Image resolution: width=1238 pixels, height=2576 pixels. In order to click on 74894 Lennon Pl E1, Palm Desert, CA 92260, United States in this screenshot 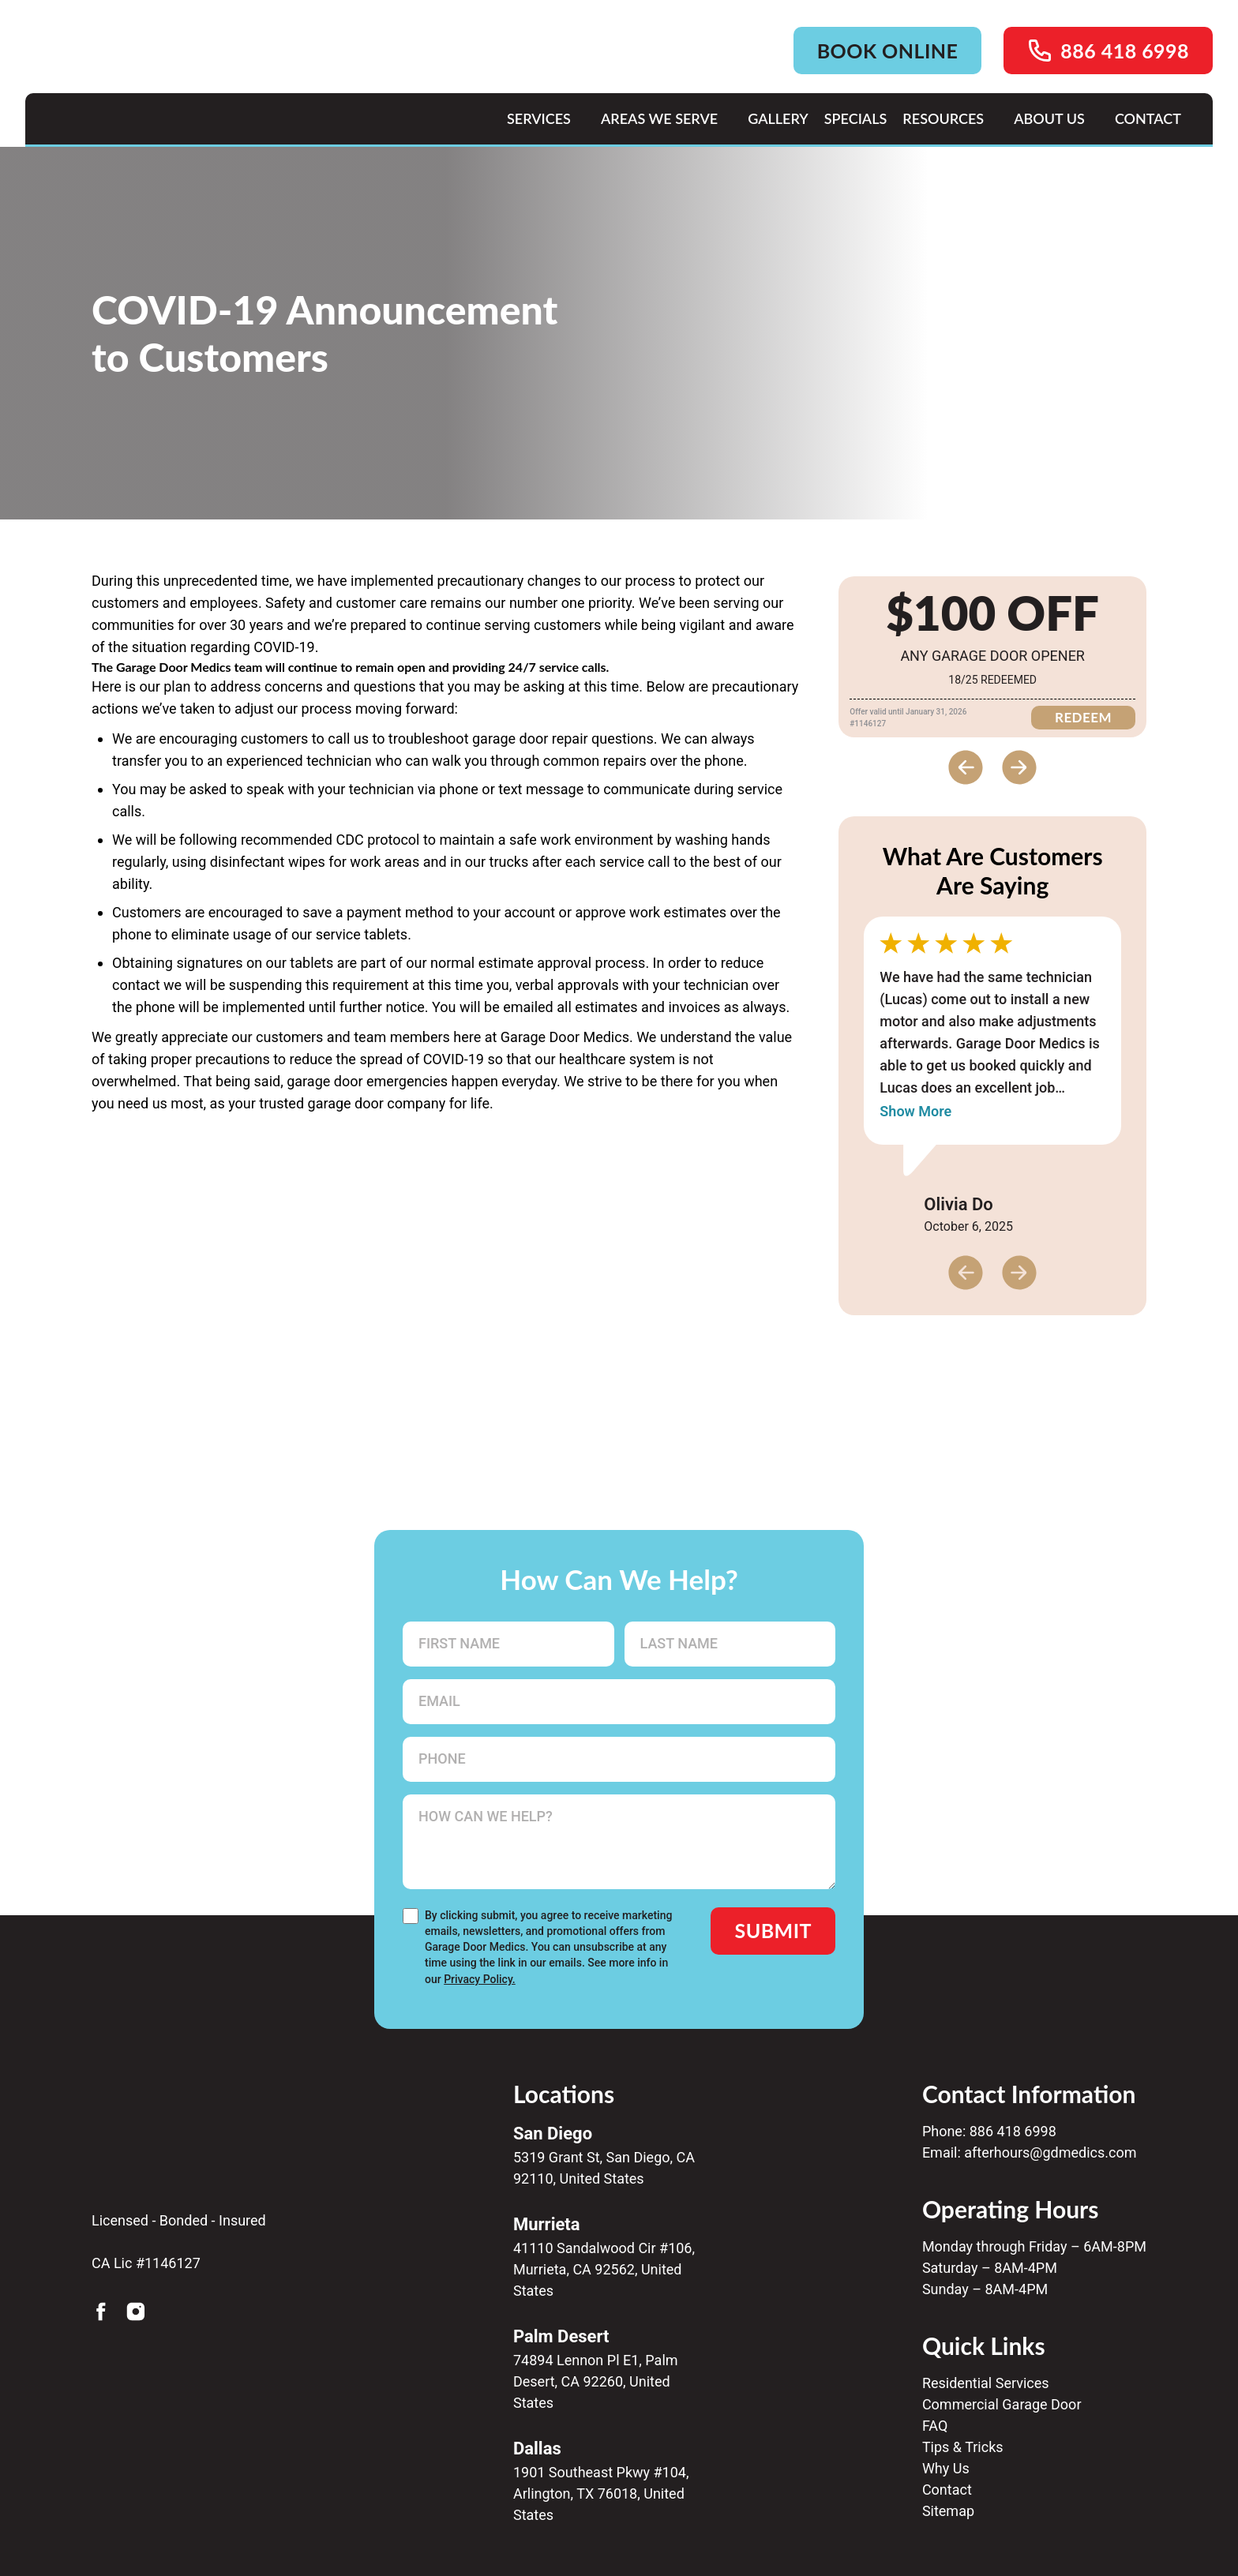, I will do `click(595, 2381)`.